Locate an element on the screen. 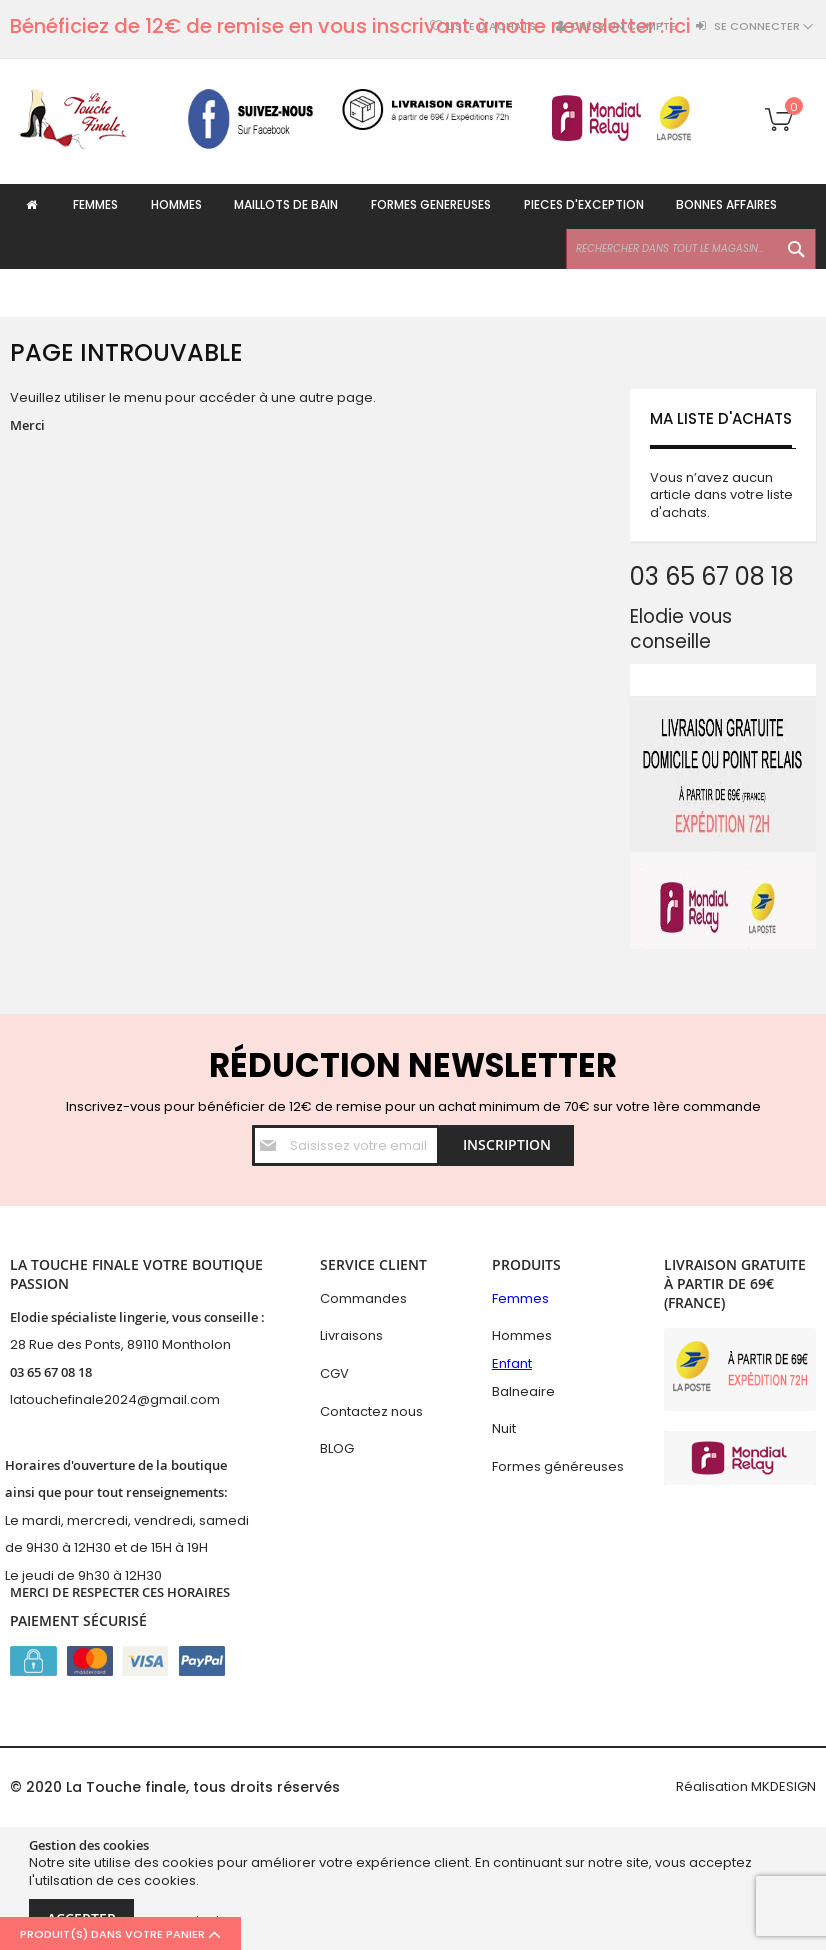 The image size is (826, 1950). 03 65 67 08 18 is located at coordinates (51, 1372).